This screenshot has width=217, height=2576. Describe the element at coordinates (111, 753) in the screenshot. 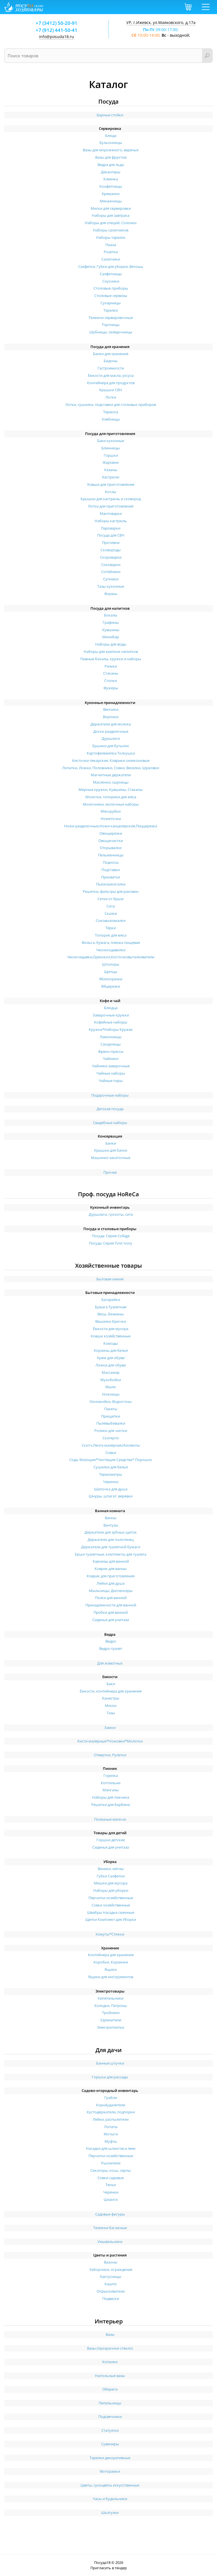

I see `Картофелемялка Толкушка` at that location.